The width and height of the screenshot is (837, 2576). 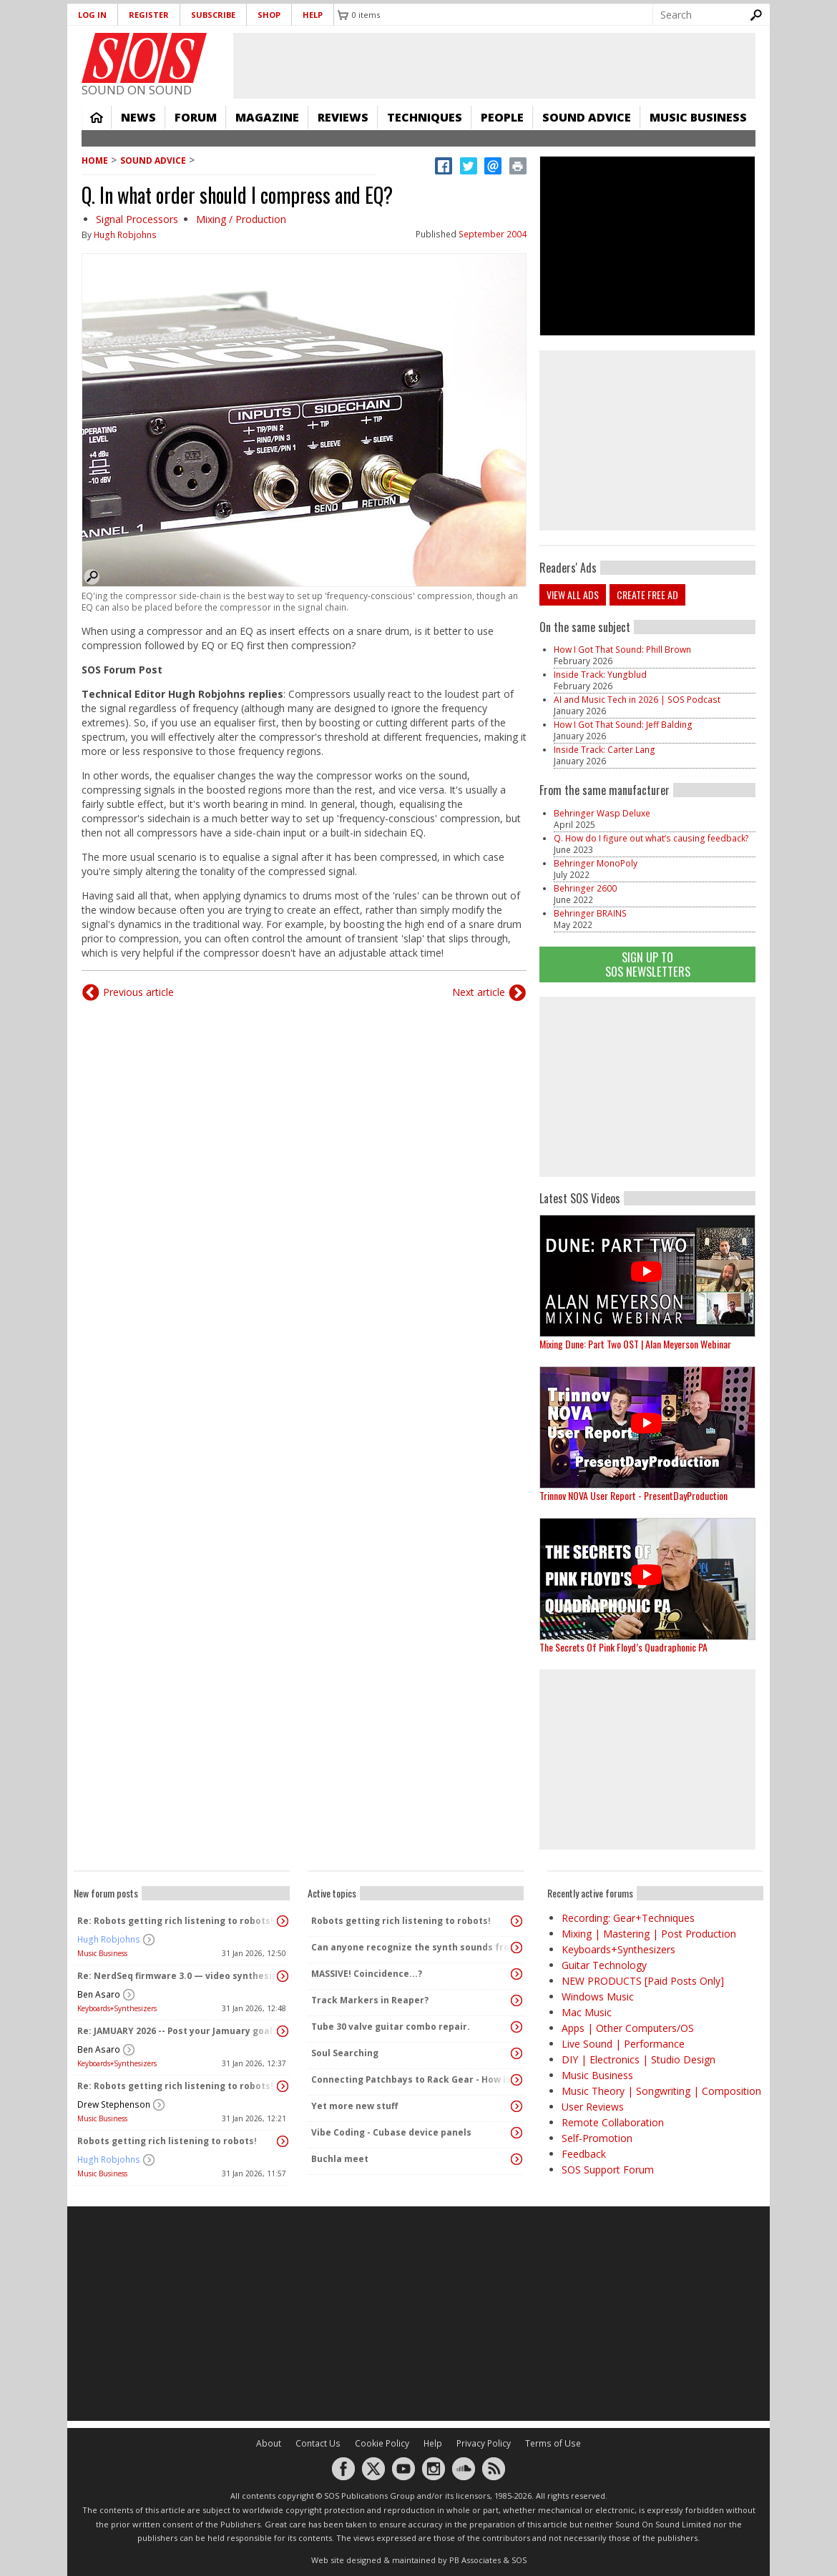 What do you see at coordinates (343, 117) in the screenshot?
I see `Reviews` at bounding box center [343, 117].